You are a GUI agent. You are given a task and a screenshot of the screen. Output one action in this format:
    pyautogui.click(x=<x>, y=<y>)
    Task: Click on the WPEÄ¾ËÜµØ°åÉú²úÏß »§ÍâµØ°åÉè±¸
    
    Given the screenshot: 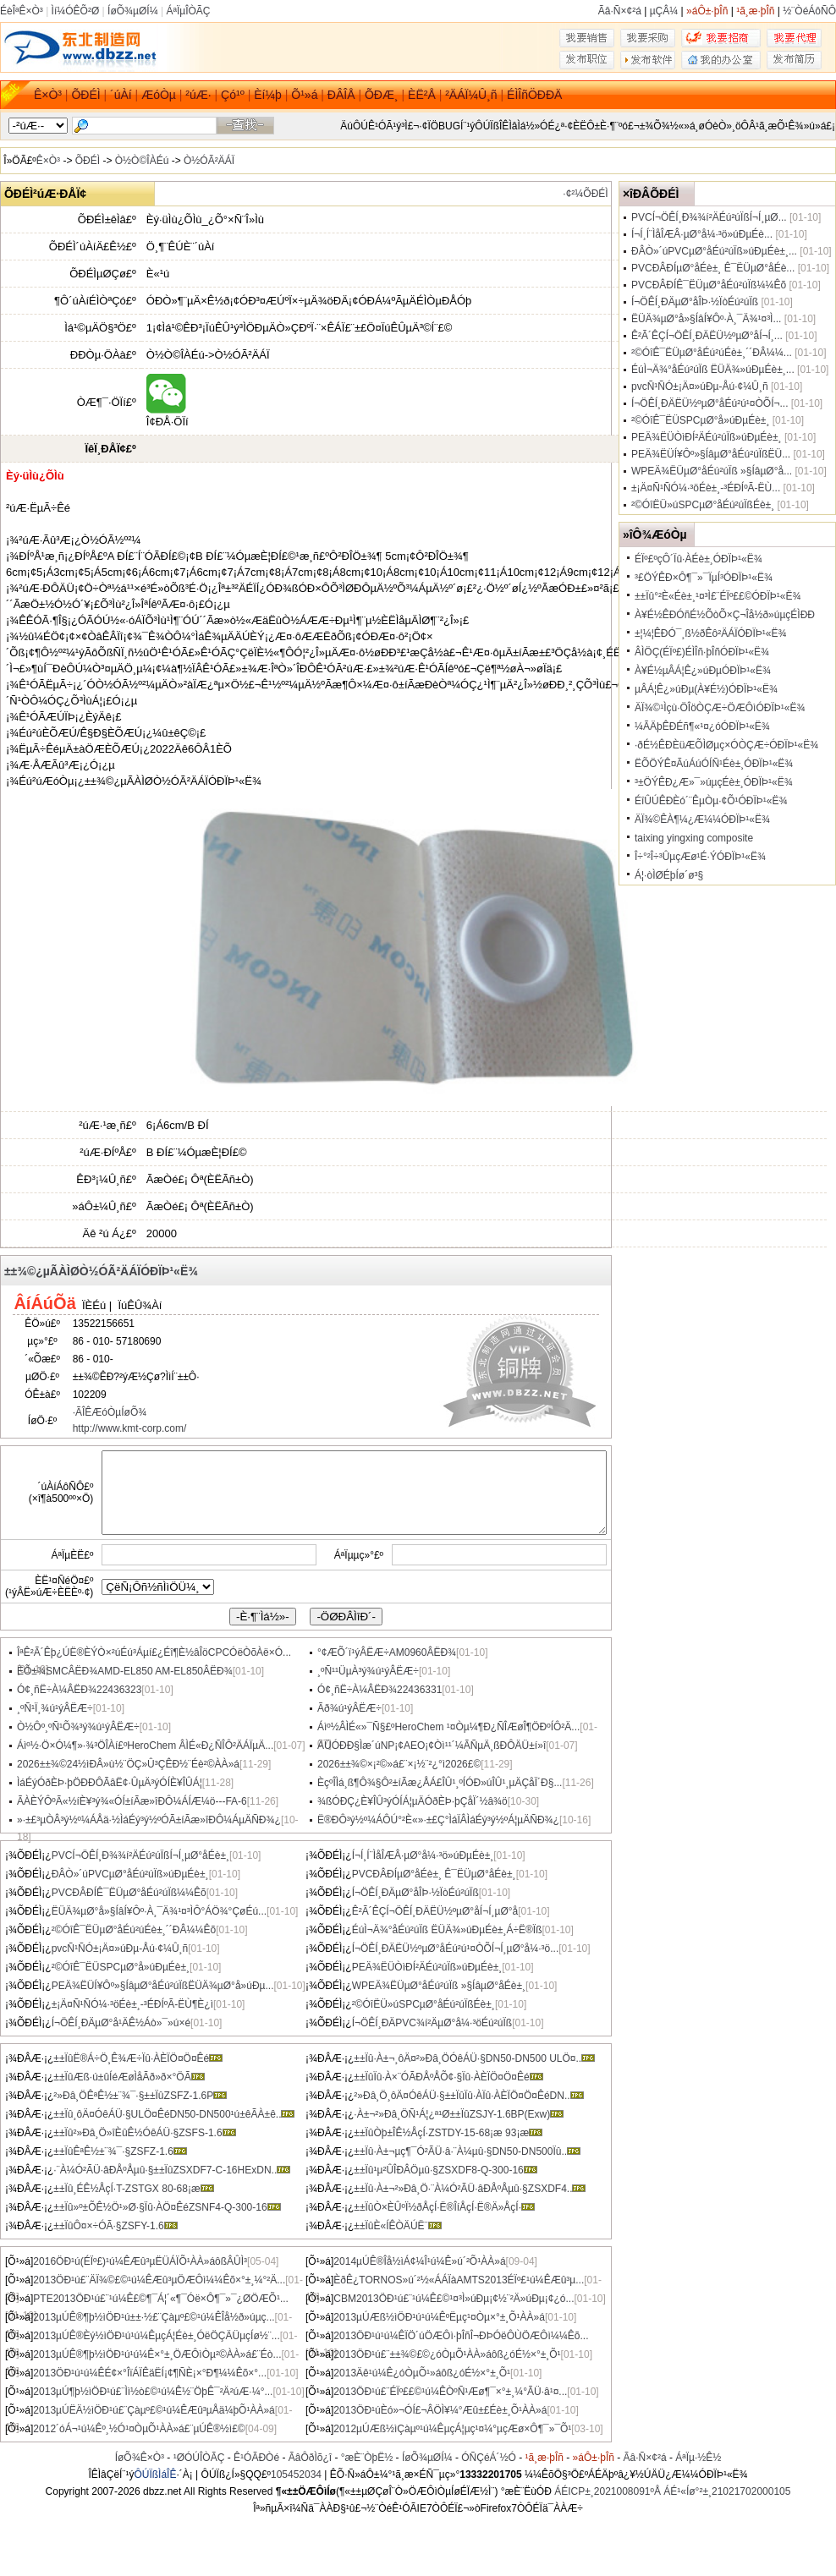 What is the action you would take?
    pyautogui.click(x=438, y=1986)
    